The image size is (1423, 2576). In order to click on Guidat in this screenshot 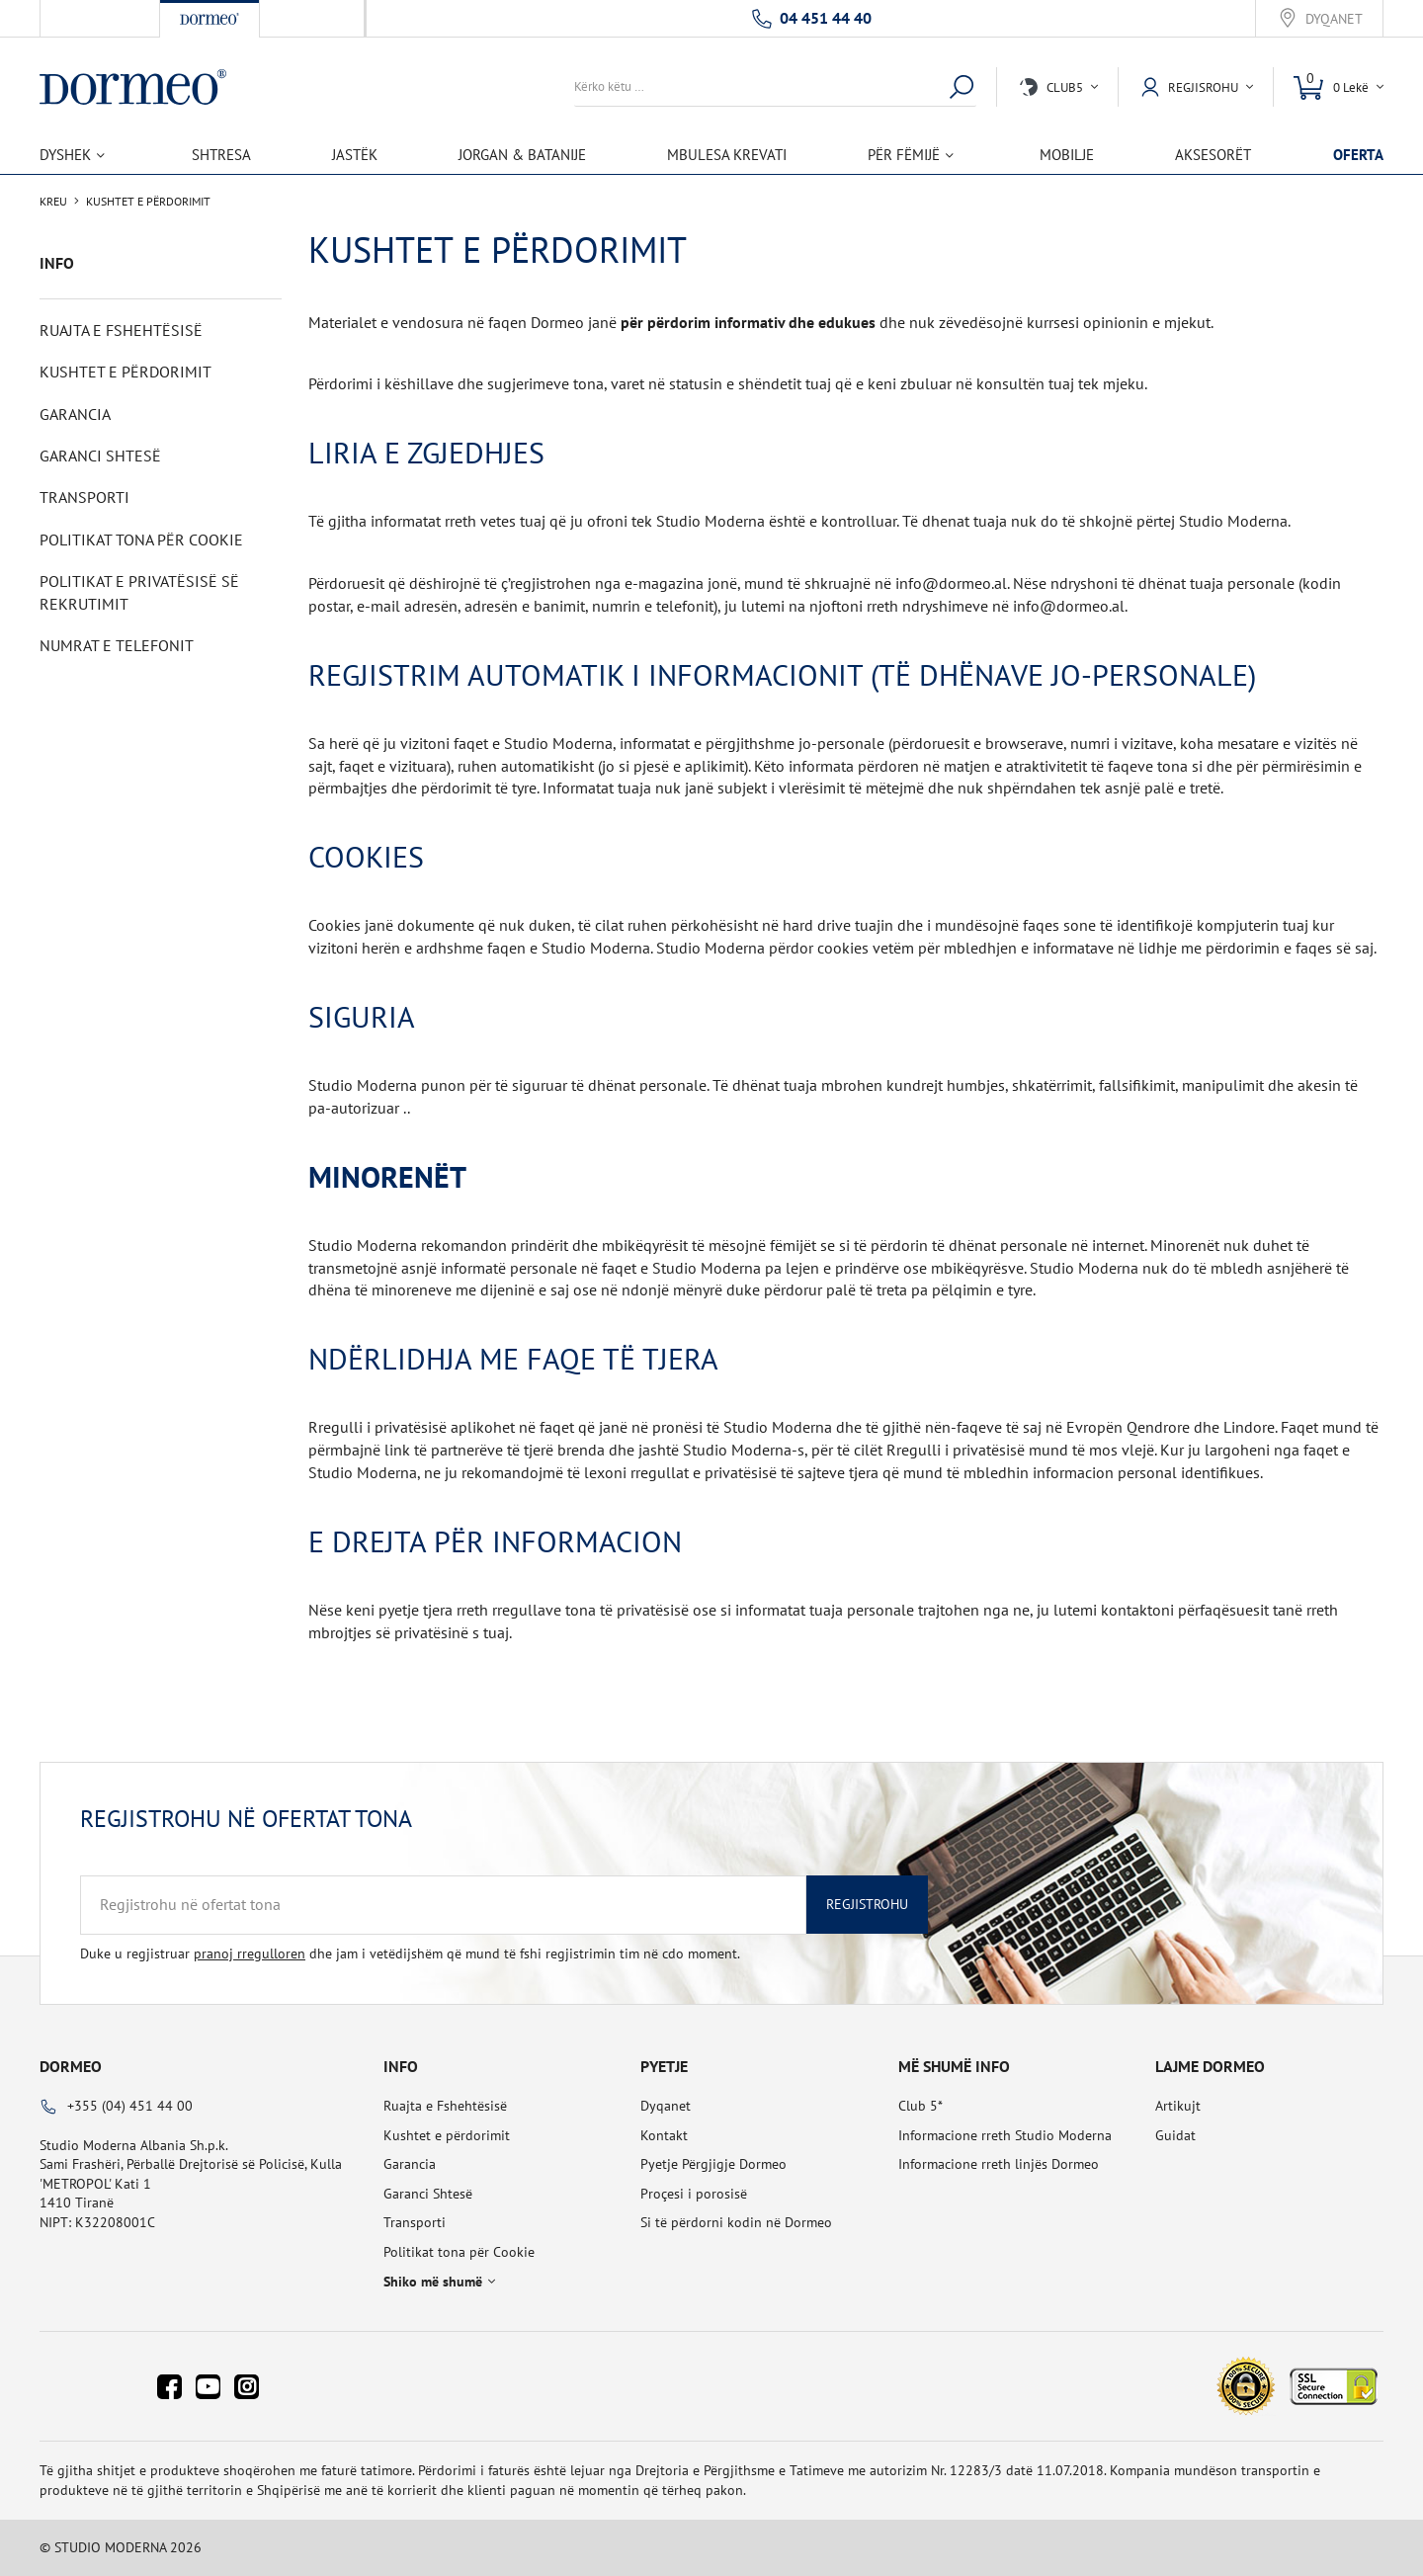, I will do `click(1175, 2135)`.